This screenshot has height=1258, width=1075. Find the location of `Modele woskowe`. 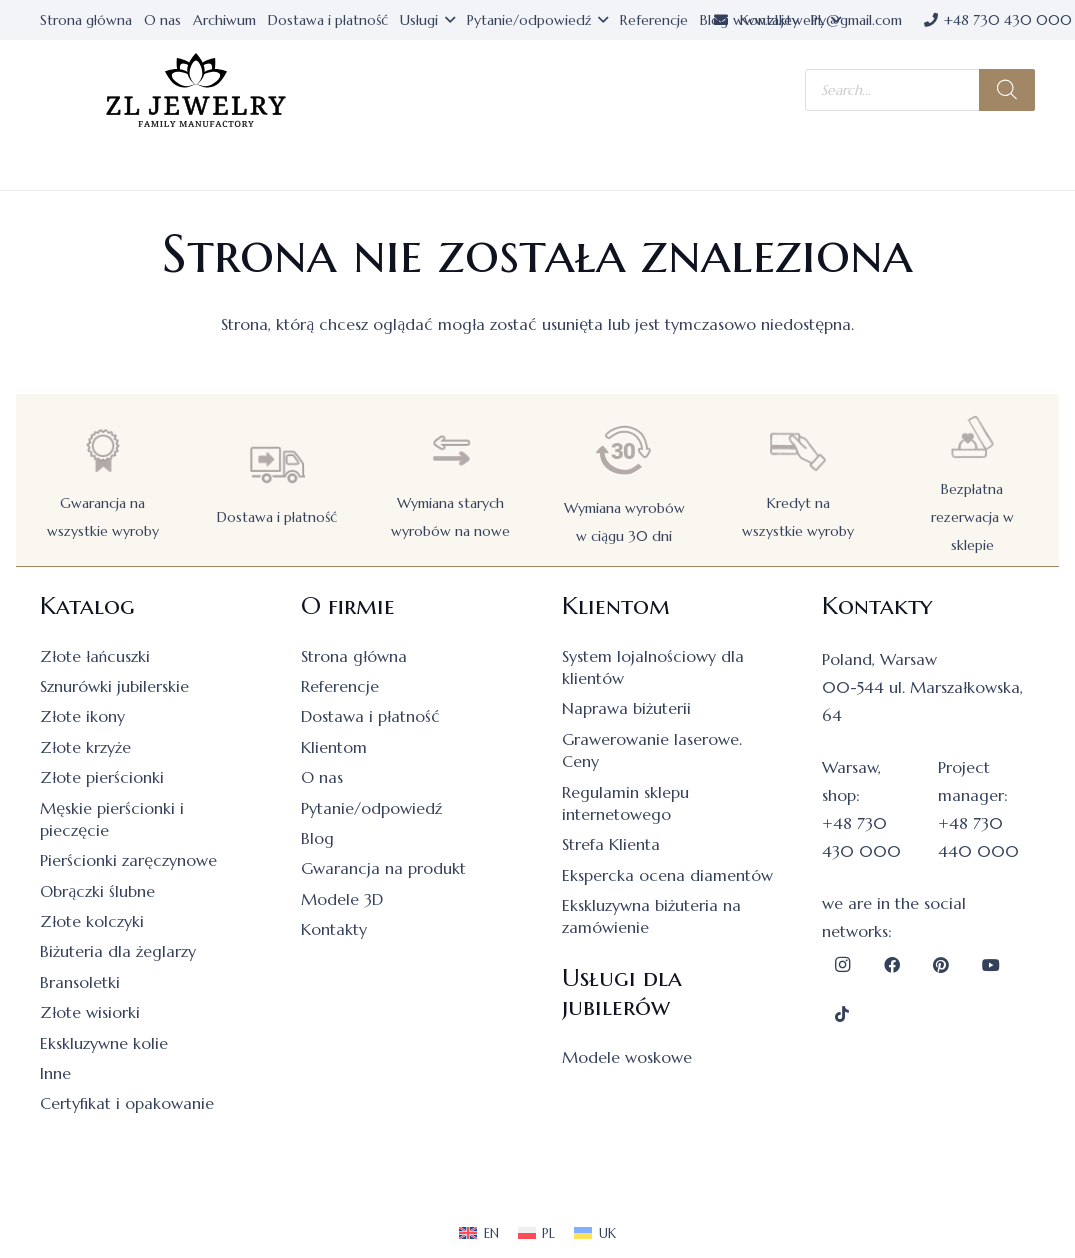

Modele woskowe is located at coordinates (627, 1057).